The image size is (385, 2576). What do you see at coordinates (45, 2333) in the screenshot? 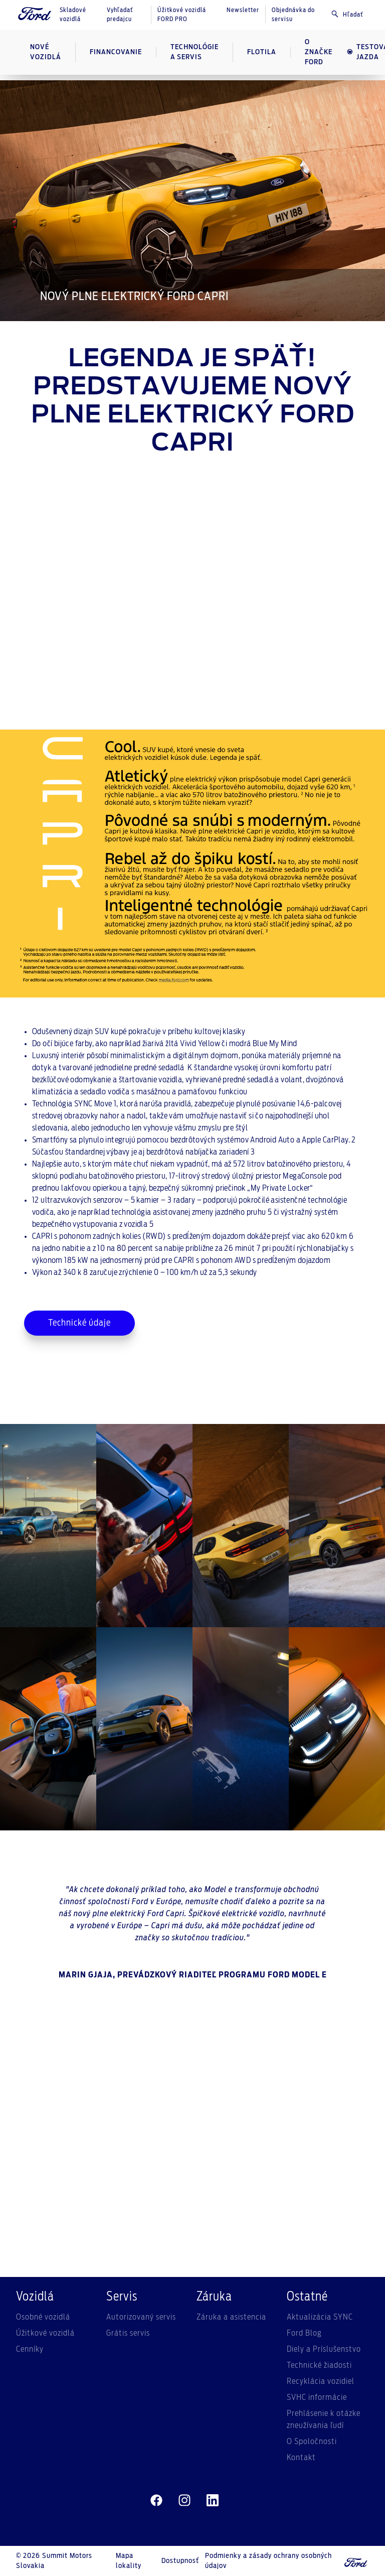
I see `Úžitkové vozidlá` at bounding box center [45, 2333].